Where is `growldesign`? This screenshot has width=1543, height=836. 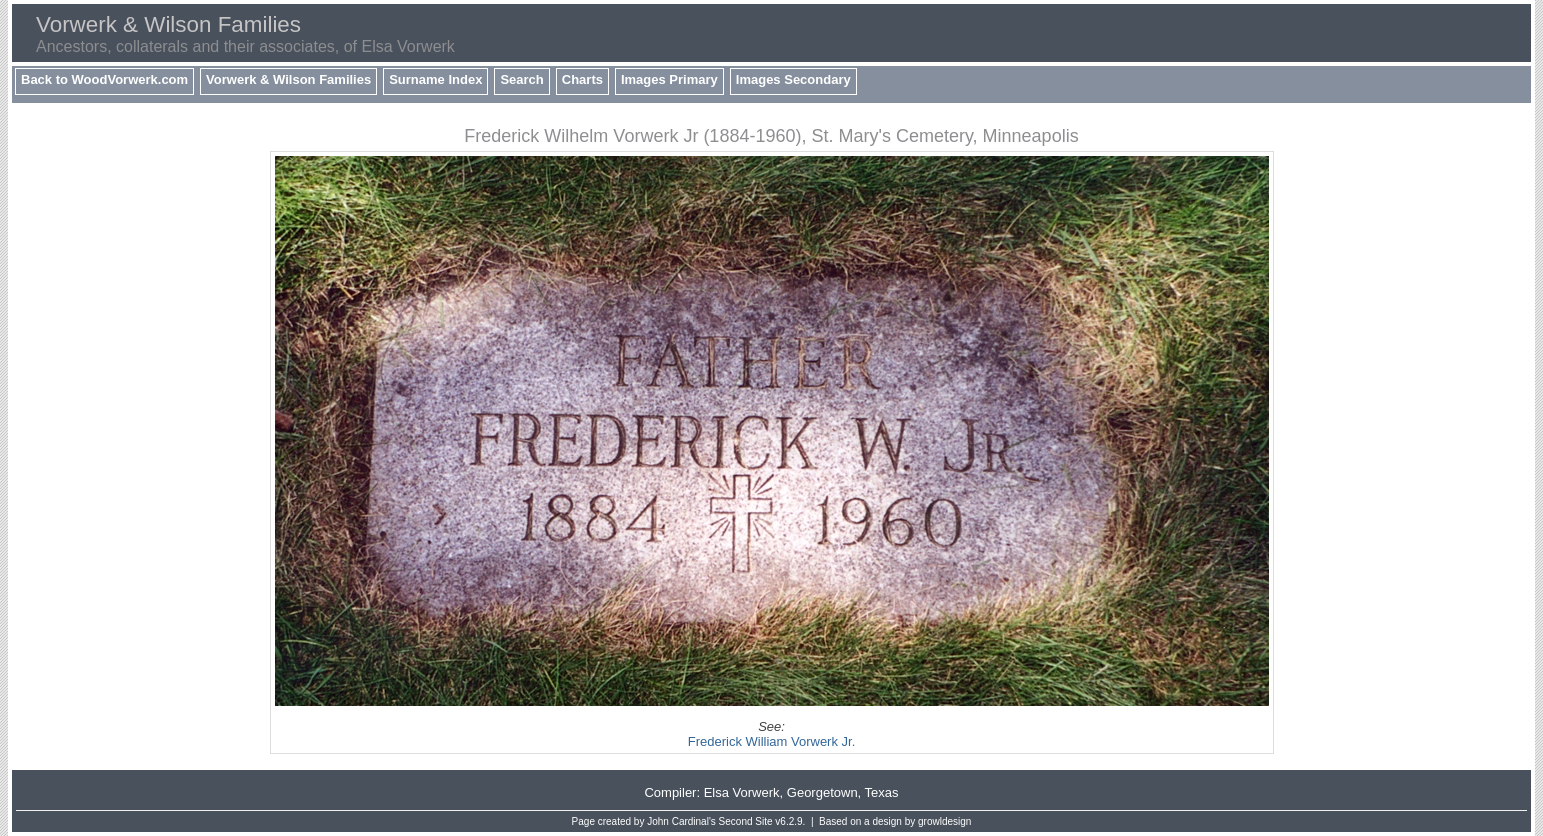
growldesign is located at coordinates (944, 821).